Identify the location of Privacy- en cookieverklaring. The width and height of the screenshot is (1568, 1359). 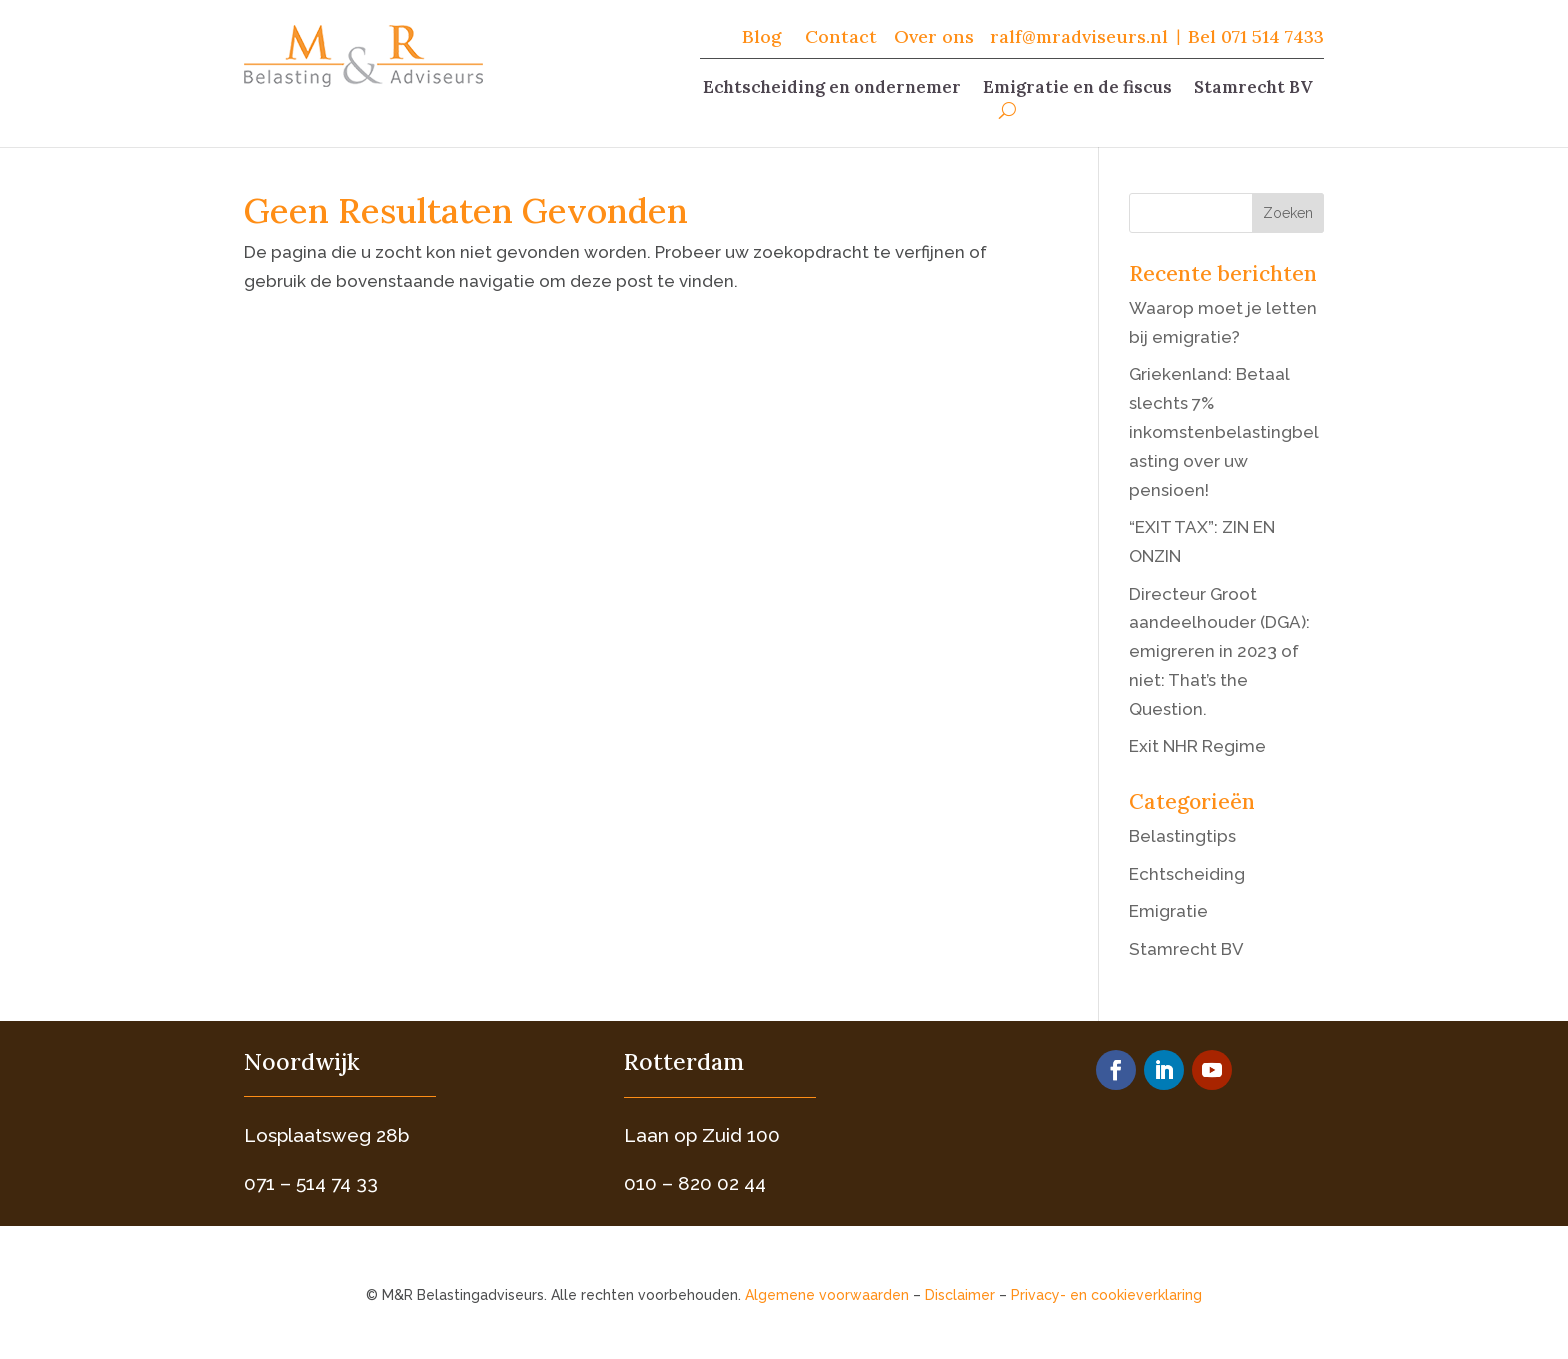
(1106, 1295).